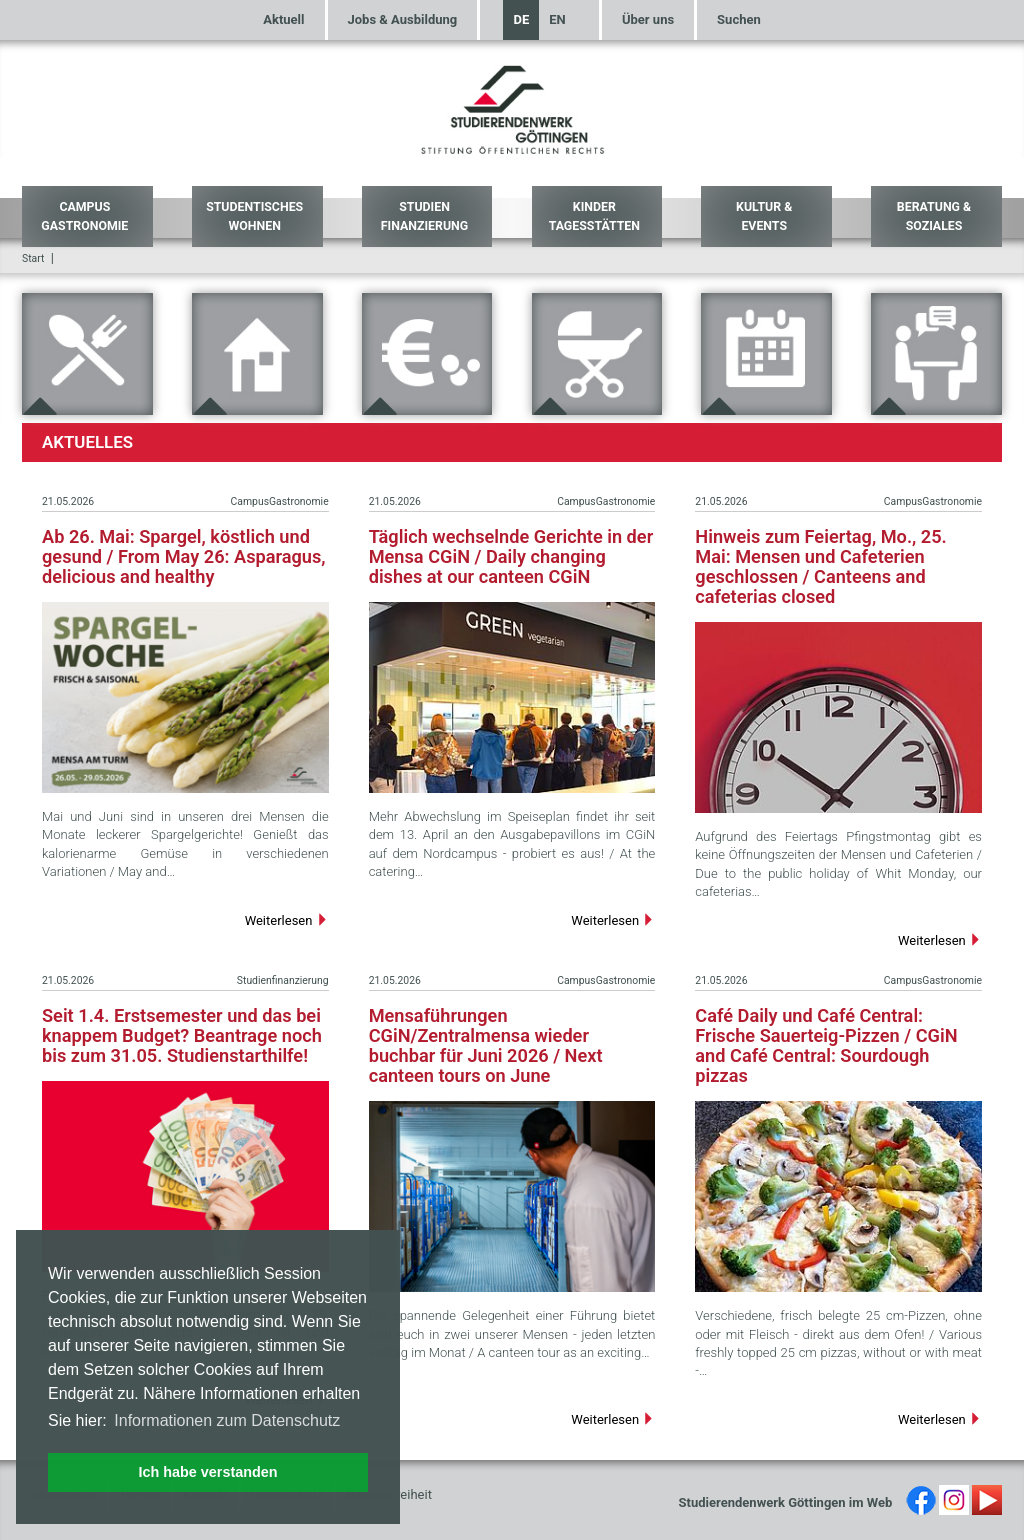 The width and height of the screenshot is (1024, 1540). What do you see at coordinates (486, 1045) in the screenshot?
I see `Mensaführungen CGiN/Zentralmensa wieder buchbar für Juni 2026 / Next canteen tours on June` at bounding box center [486, 1045].